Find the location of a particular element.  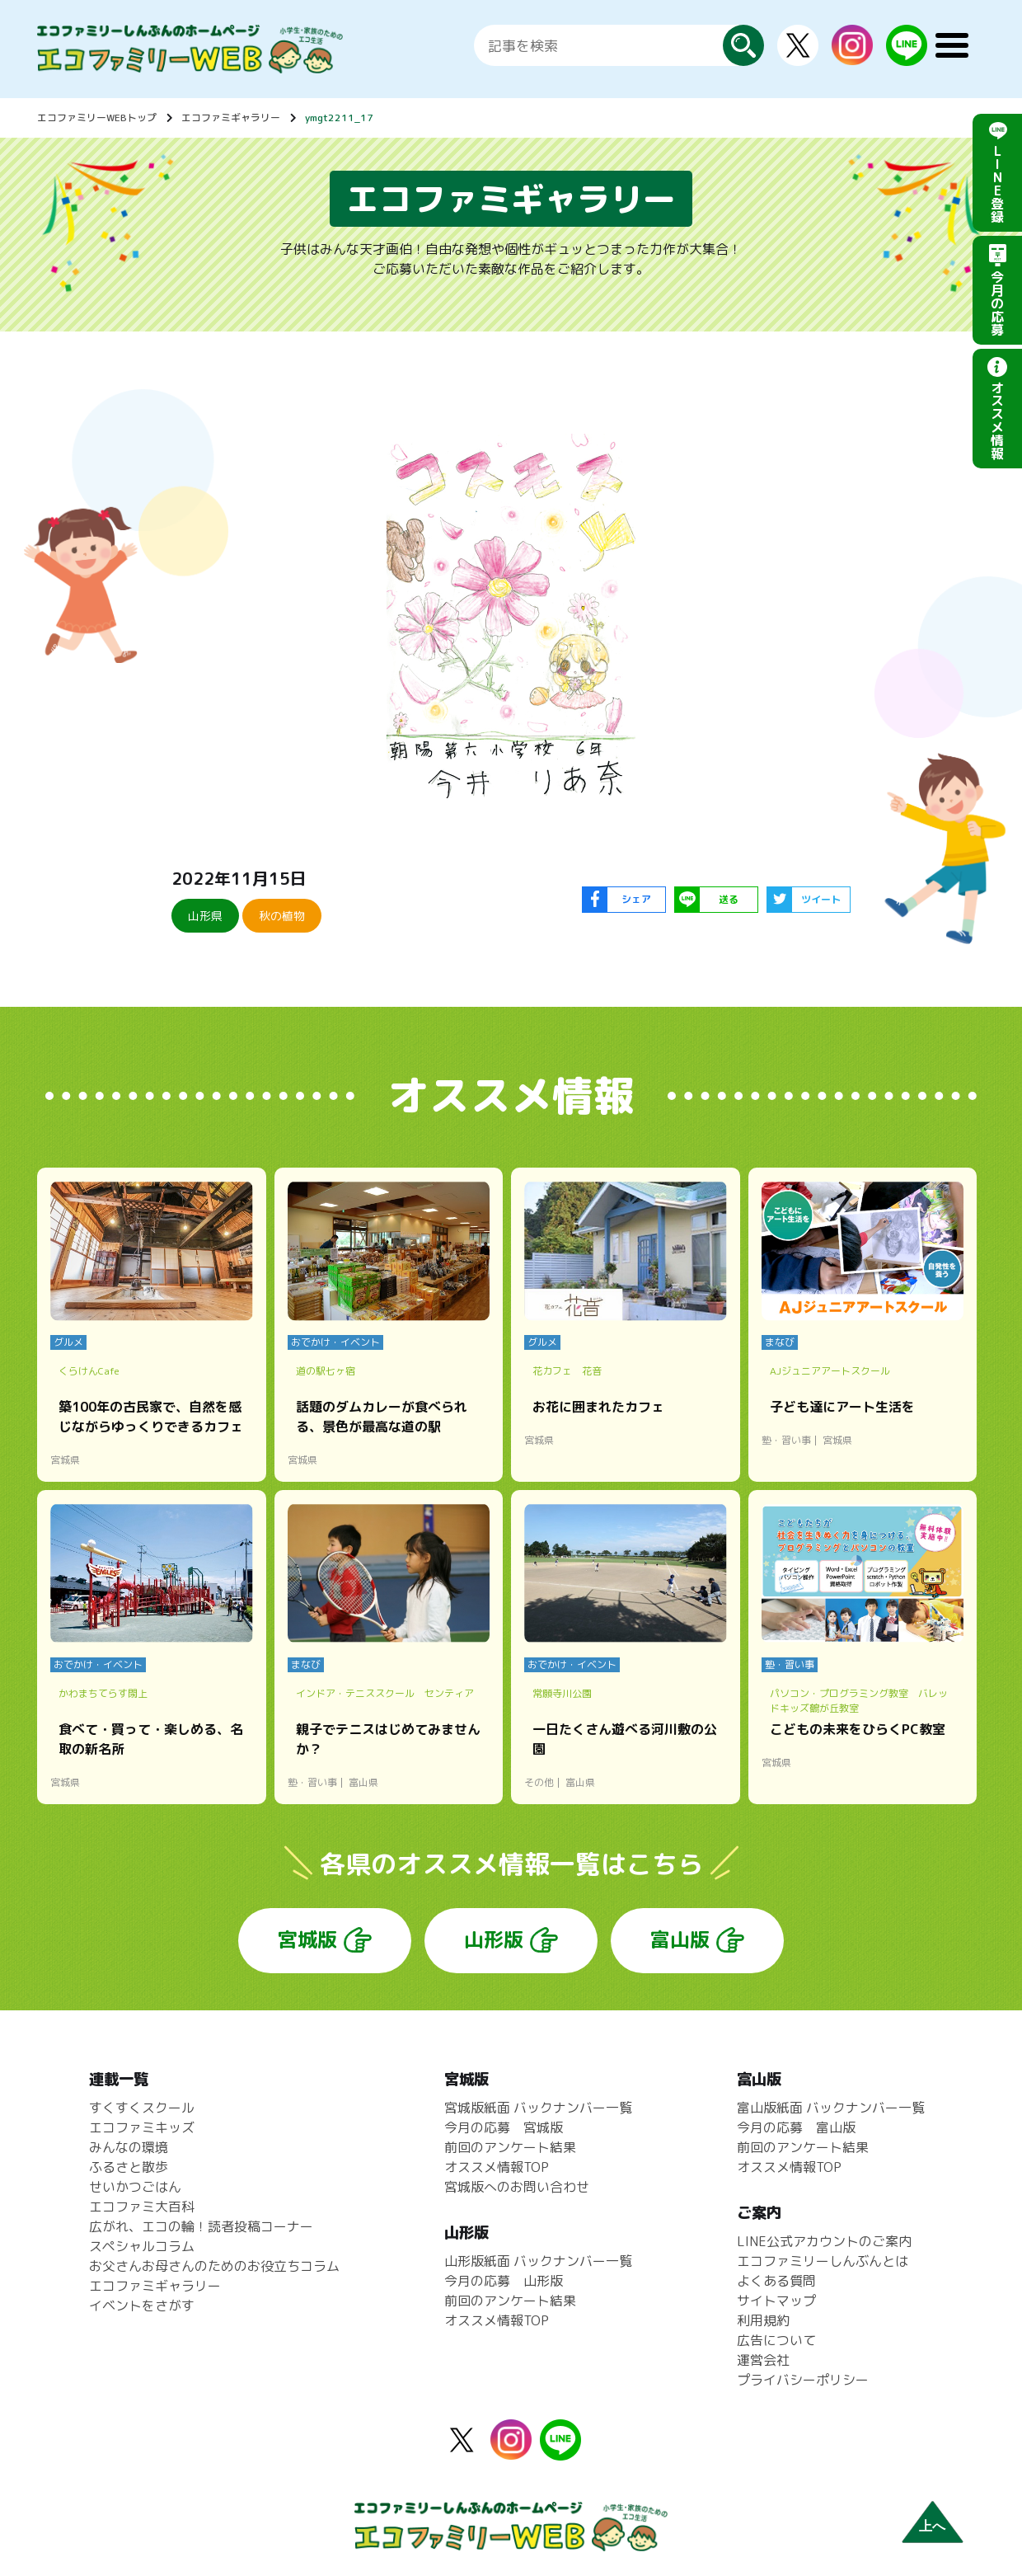

今月の応募 山形版 is located at coordinates (503, 2281).